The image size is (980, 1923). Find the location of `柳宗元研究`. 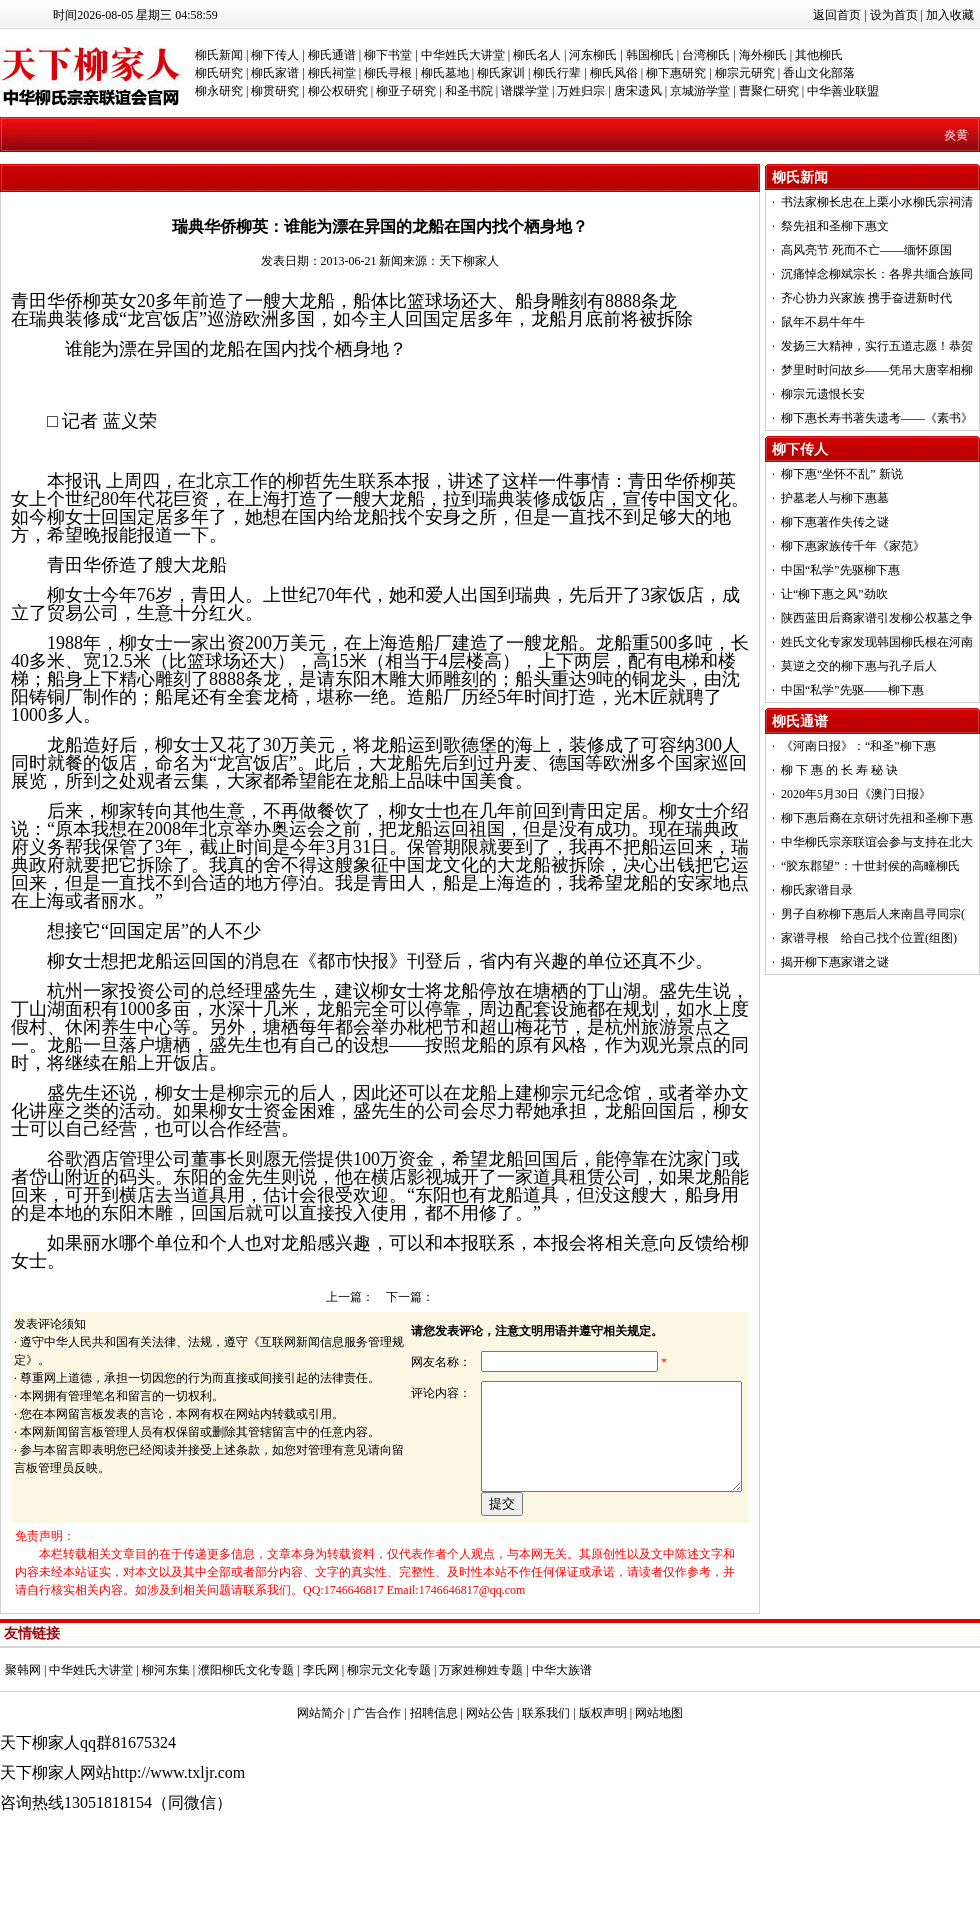

柳宗元研究 is located at coordinates (745, 73).